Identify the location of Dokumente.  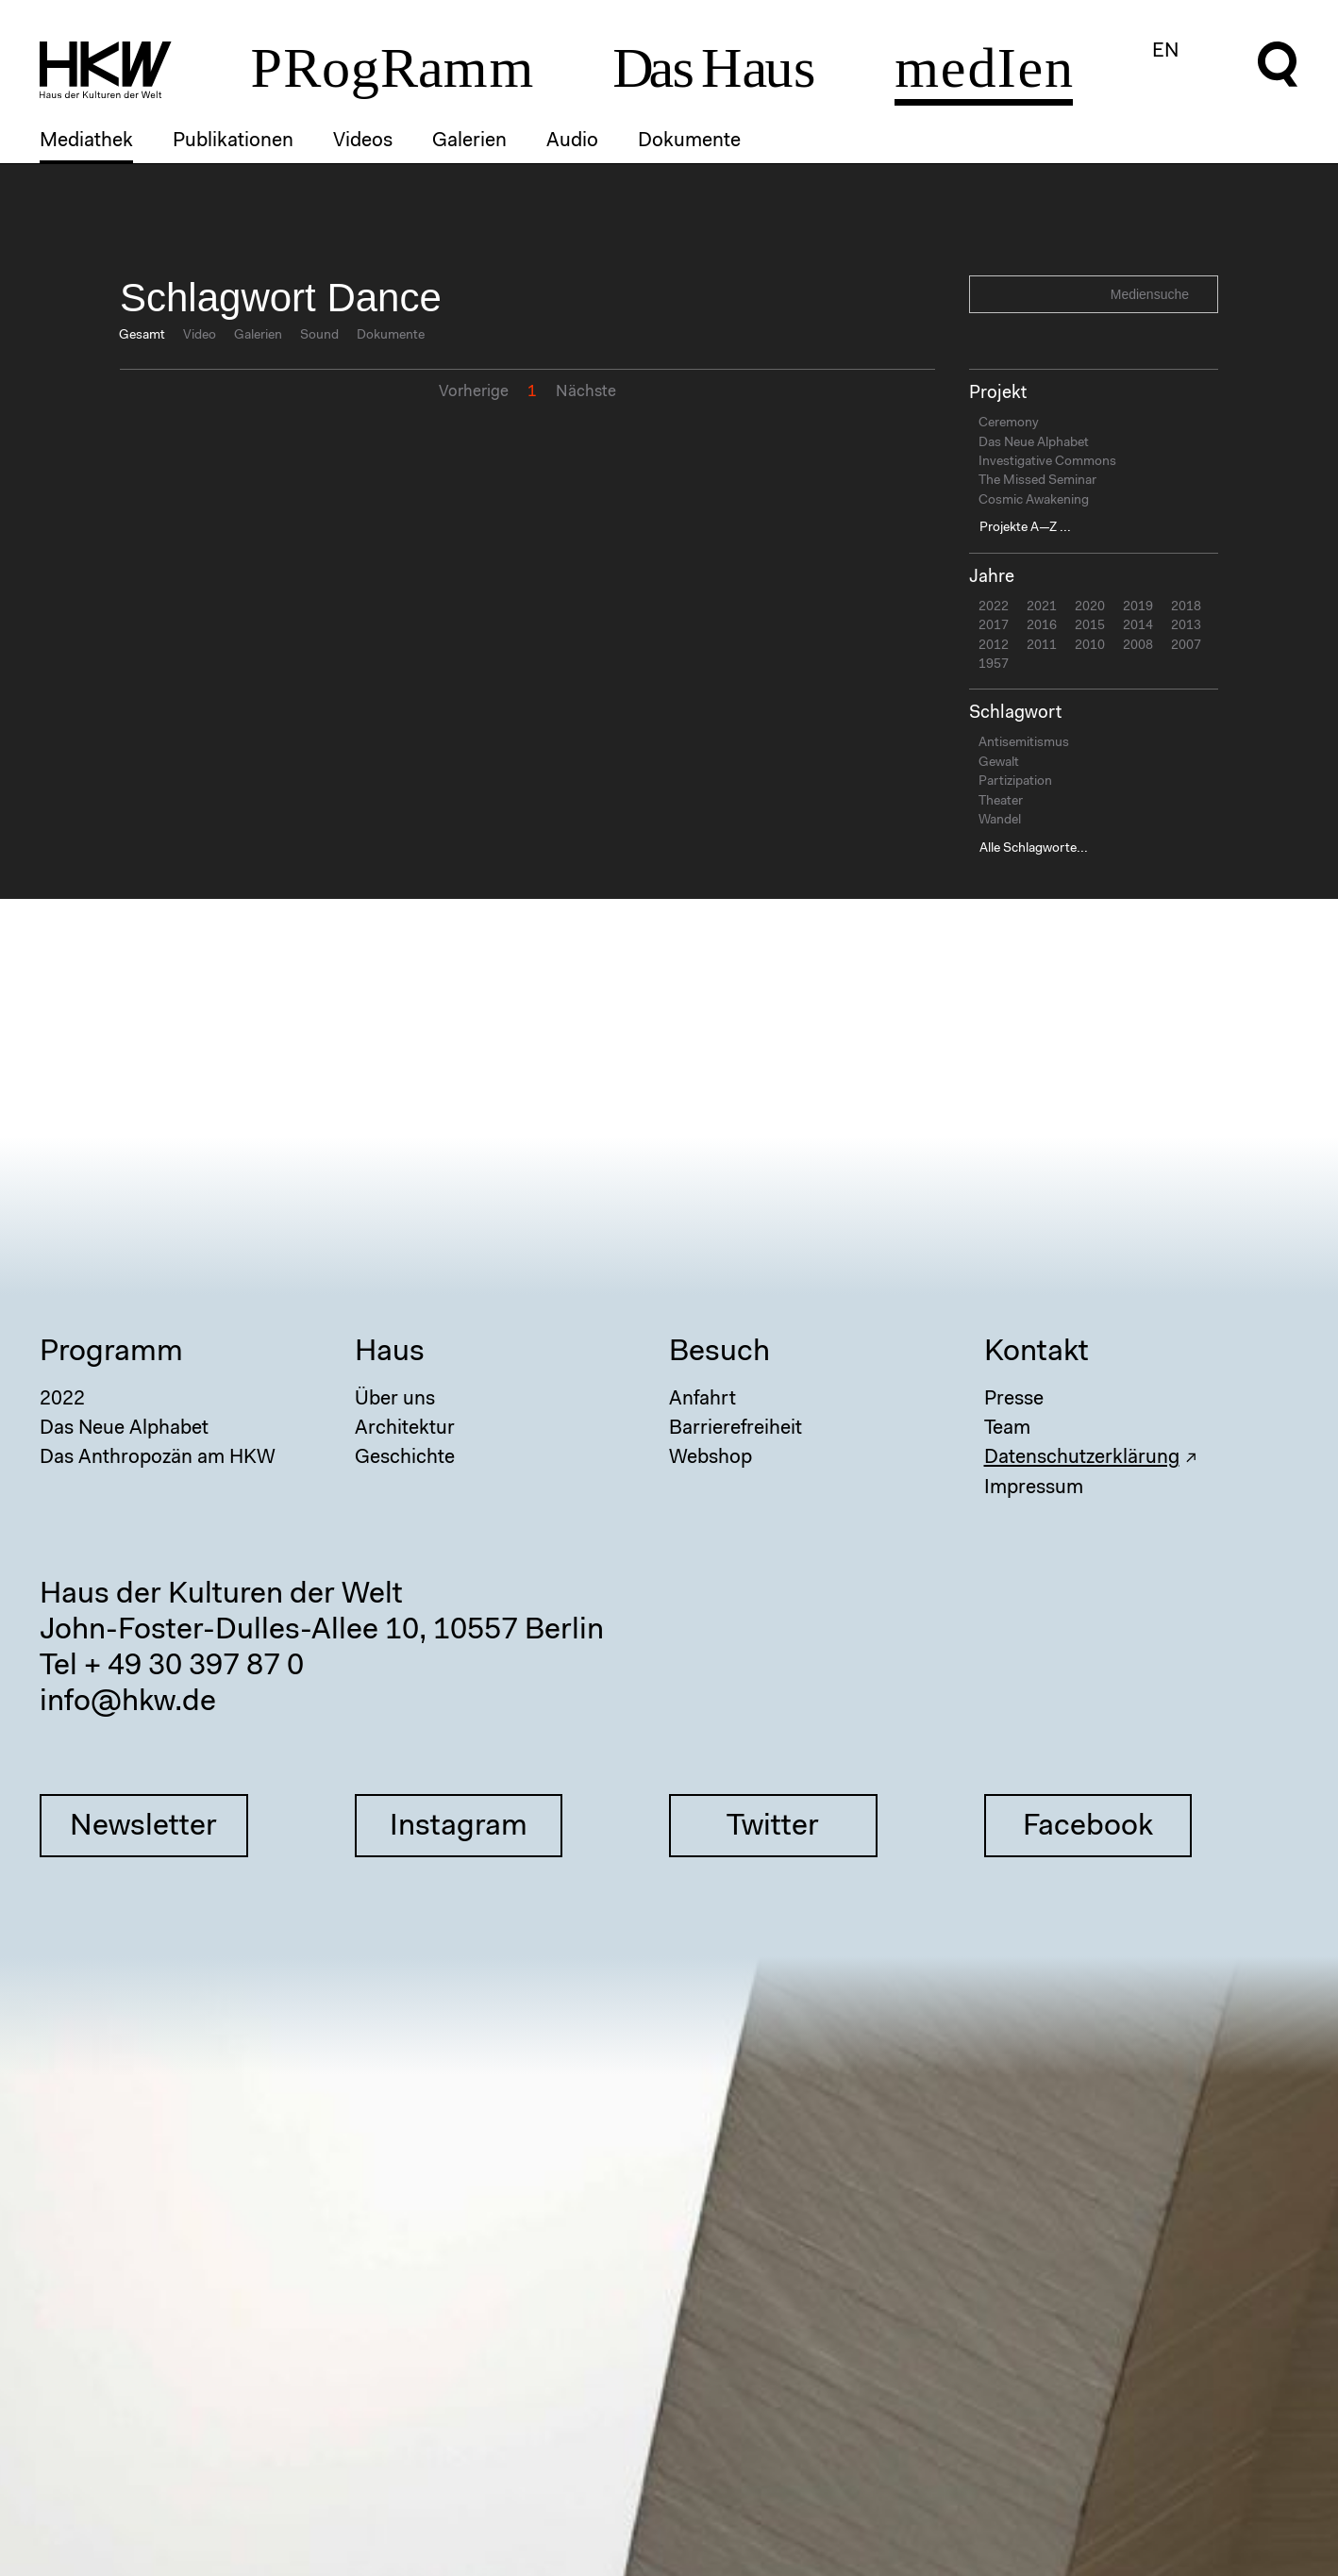
(689, 141).